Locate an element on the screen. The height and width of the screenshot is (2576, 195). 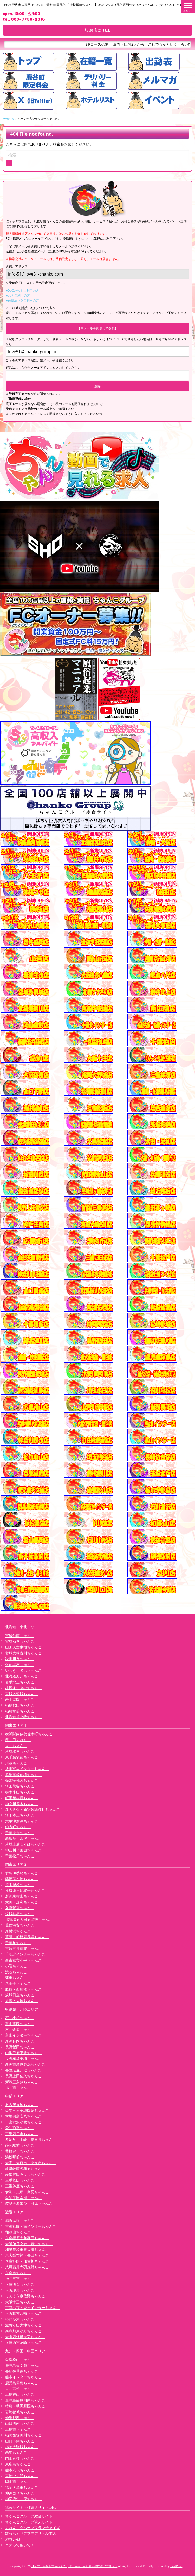
ちゃんこグループフランチャイズ is located at coordinates (32, 2527).